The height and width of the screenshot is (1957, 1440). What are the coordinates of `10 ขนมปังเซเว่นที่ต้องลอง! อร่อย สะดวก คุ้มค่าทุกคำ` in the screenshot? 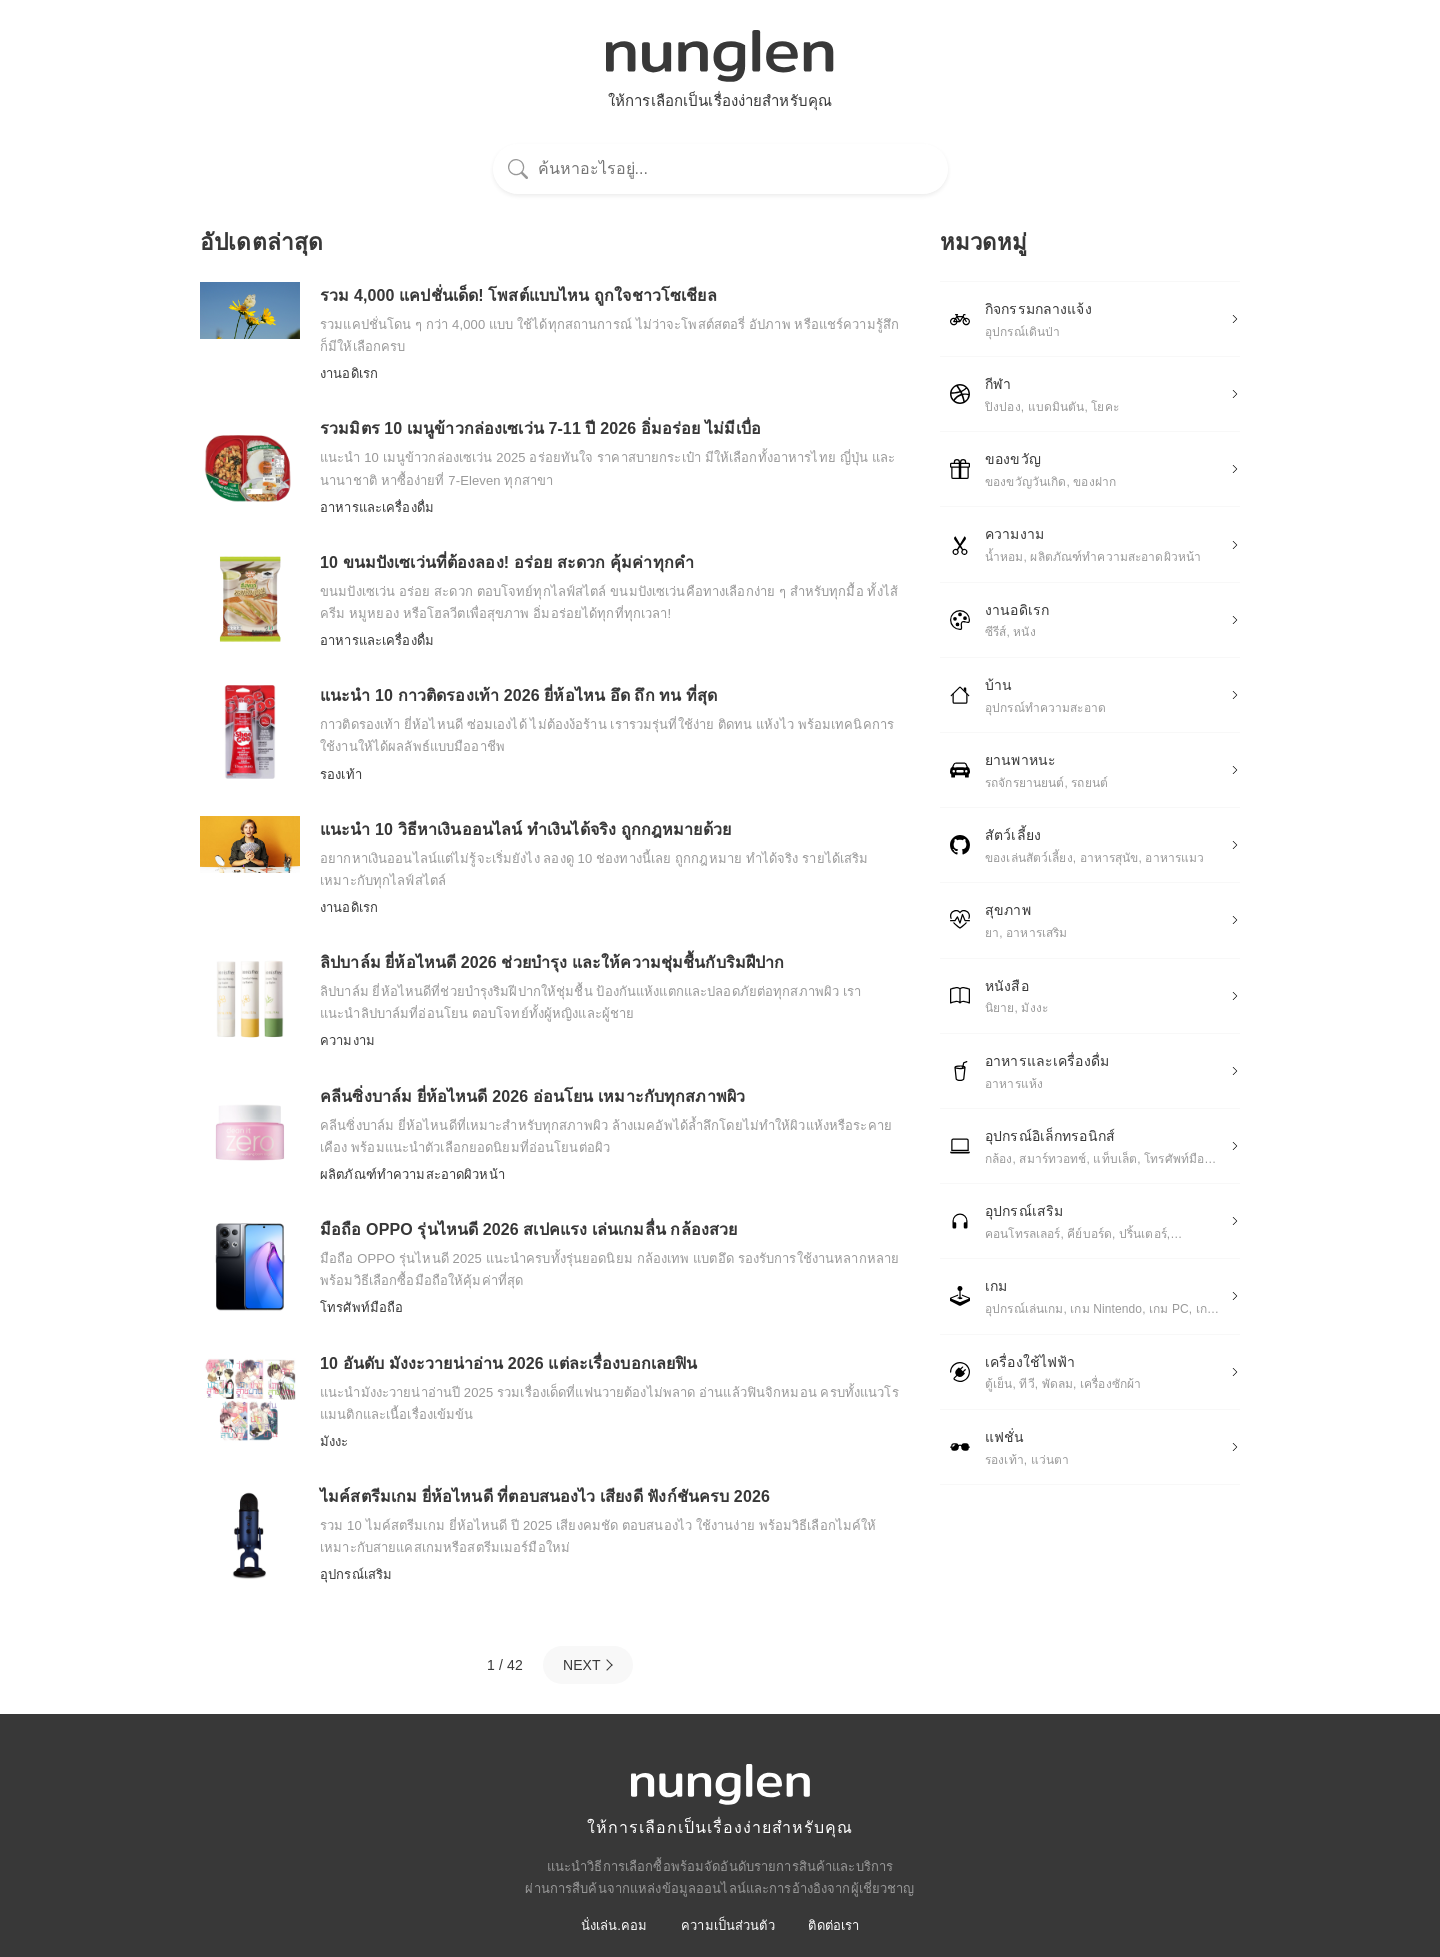 It's located at (507, 562).